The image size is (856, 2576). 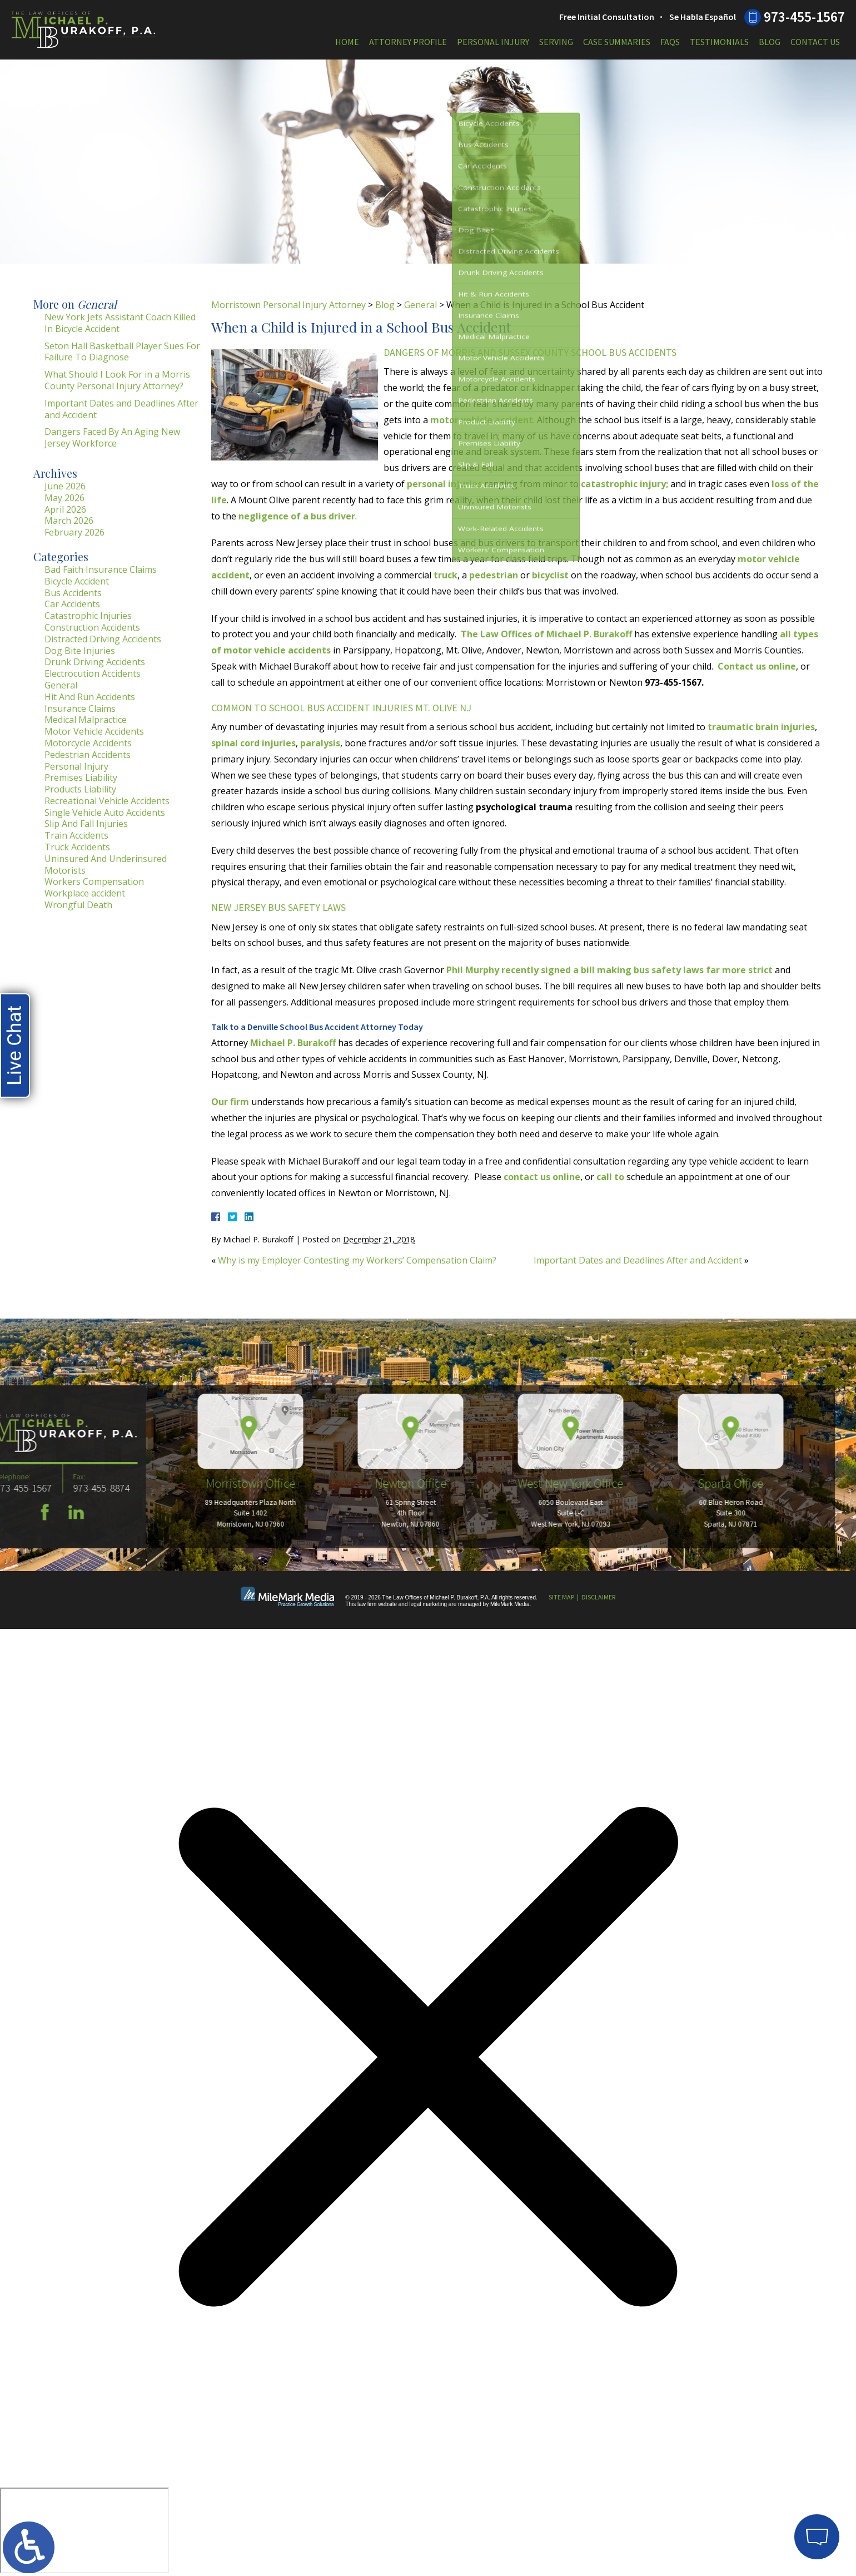 What do you see at coordinates (561, 1597) in the screenshot?
I see `Site Map` at bounding box center [561, 1597].